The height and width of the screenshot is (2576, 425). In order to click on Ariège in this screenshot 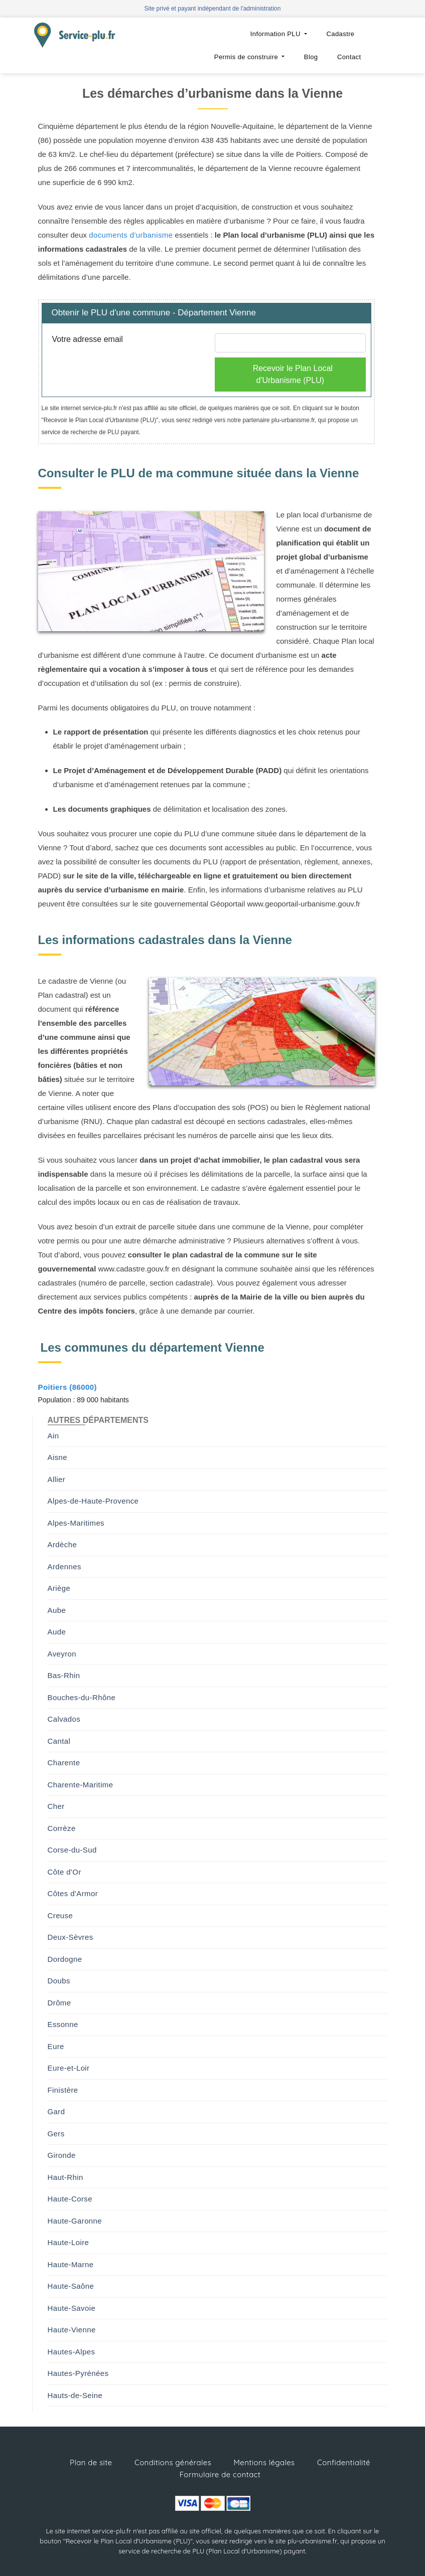, I will do `click(59, 1588)`.